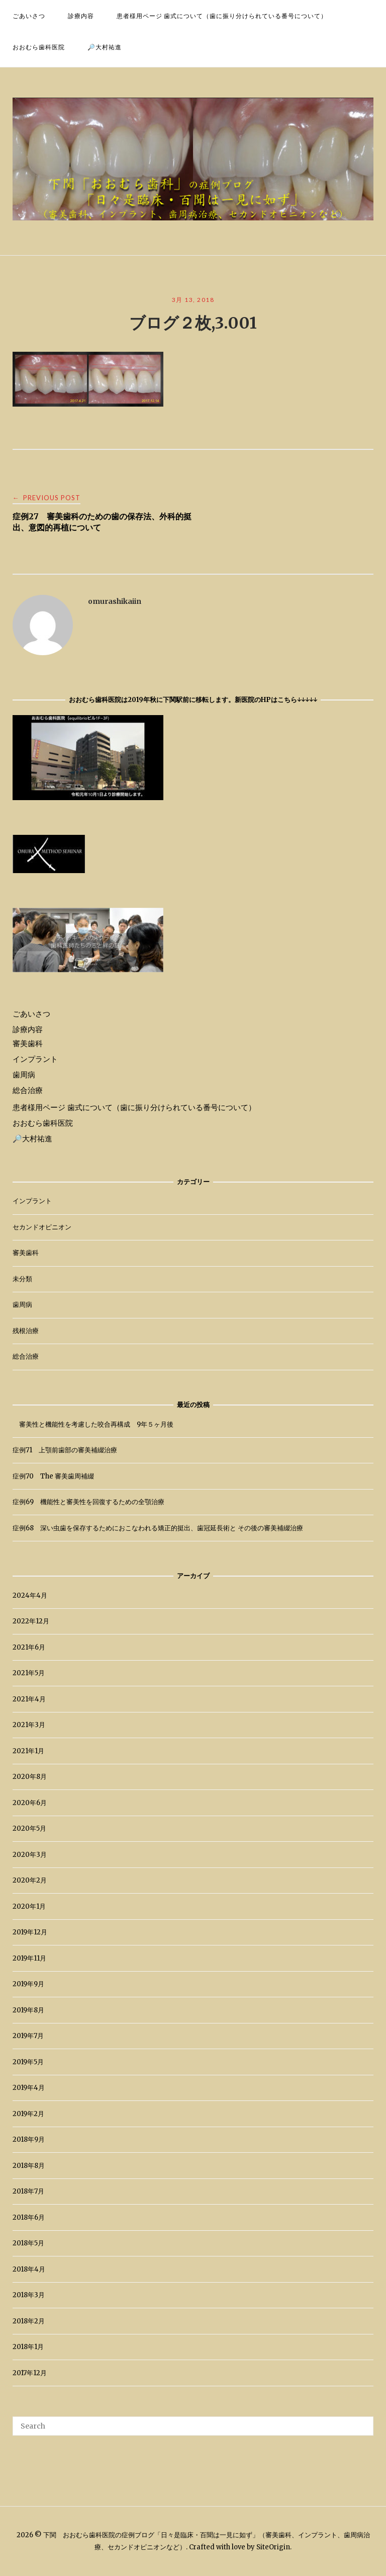 This screenshot has height=2576, width=386. Describe the element at coordinates (158, 1528) in the screenshot. I see `症例68 深い虫歯を保存するためにおこなわれる矯正的挺出、歯冠延長術と その後の審美補綴治療` at that location.